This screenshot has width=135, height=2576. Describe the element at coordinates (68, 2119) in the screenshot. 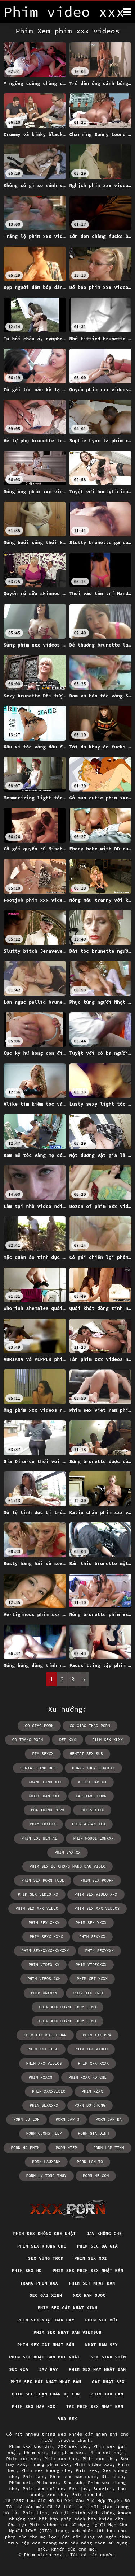

I see `porn cap 3` at that location.